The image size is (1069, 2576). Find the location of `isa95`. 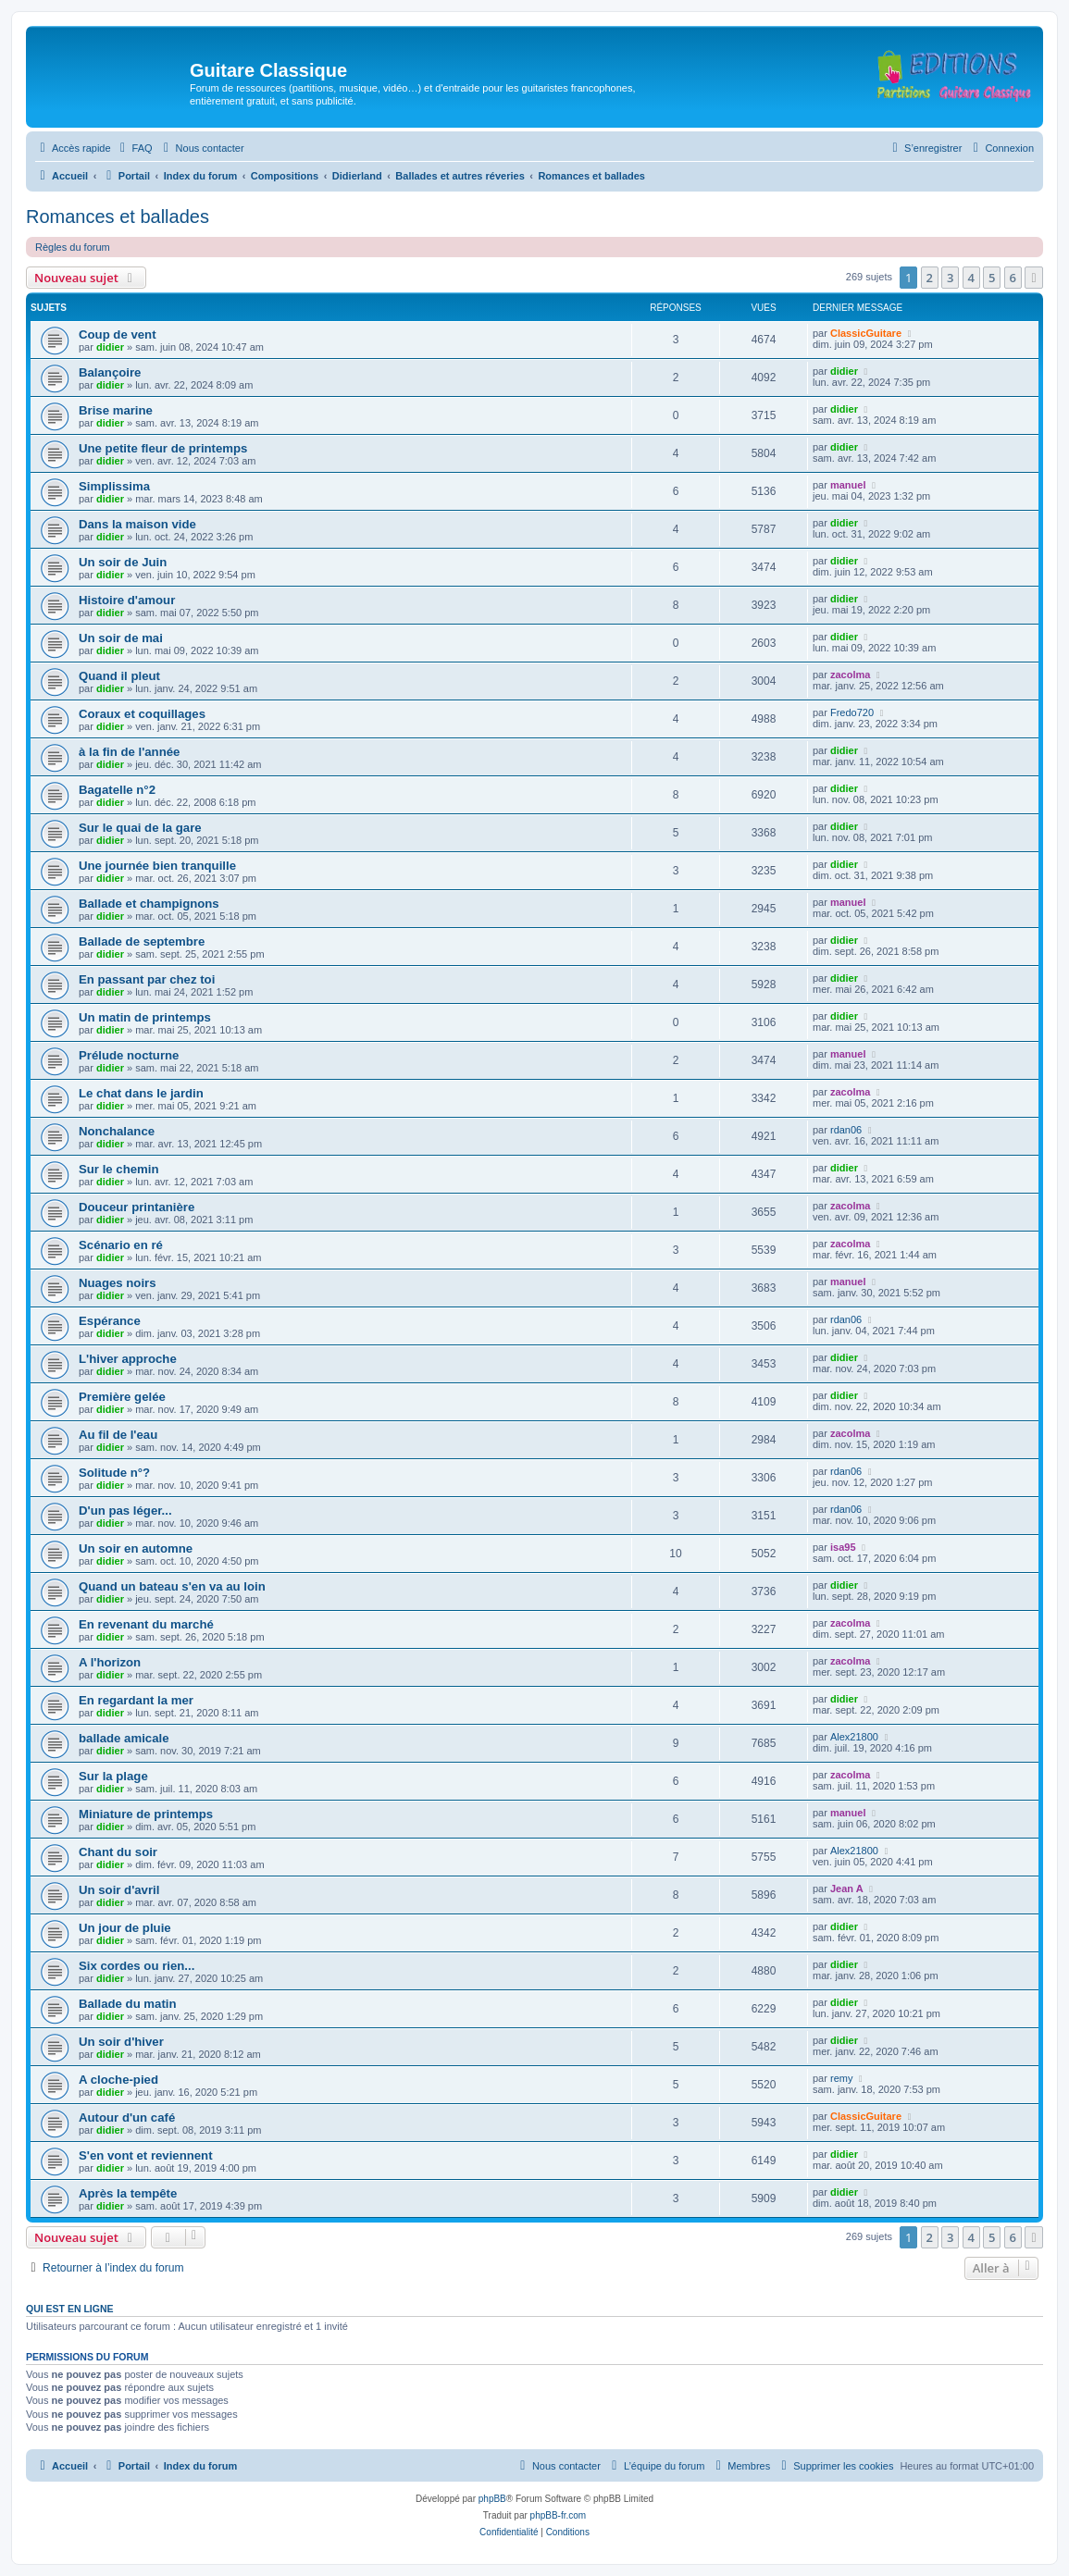

isa95 is located at coordinates (843, 1547).